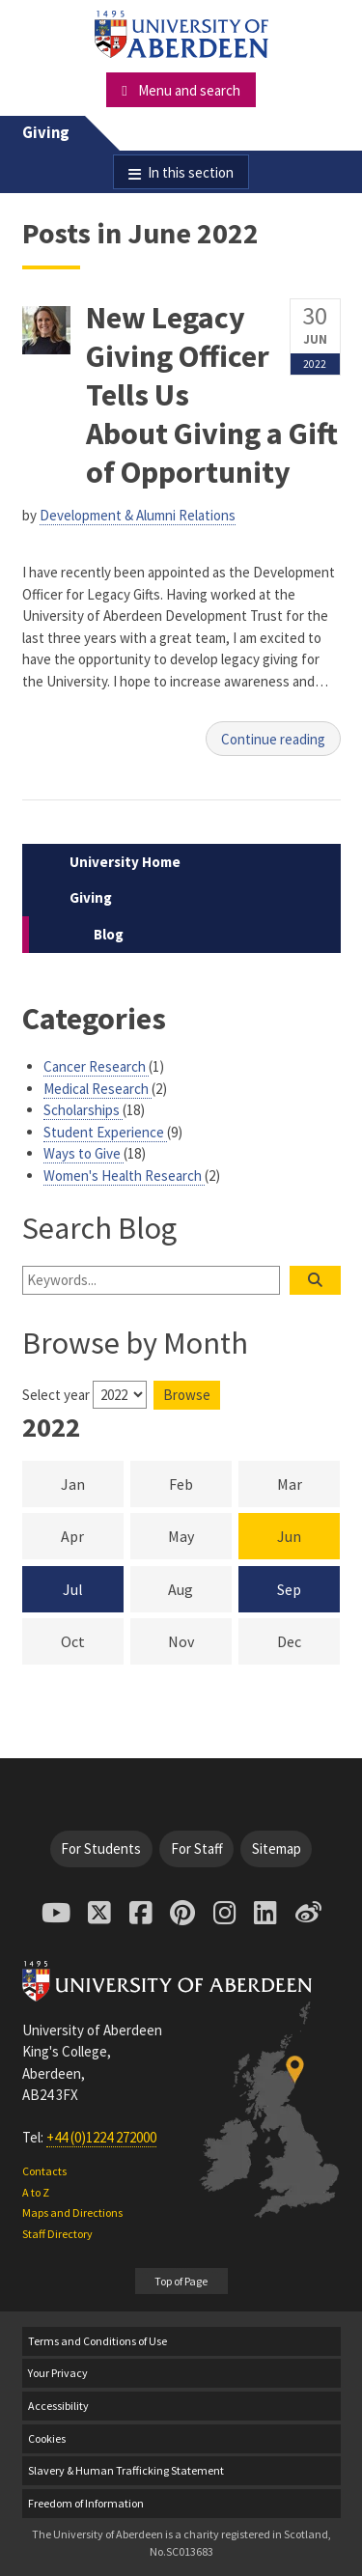 The height and width of the screenshot is (2576, 362). Describe the element at coordinates (126, 2470) in the screenshot. I see `Slavery & Human Trafficking Statement` at that location.